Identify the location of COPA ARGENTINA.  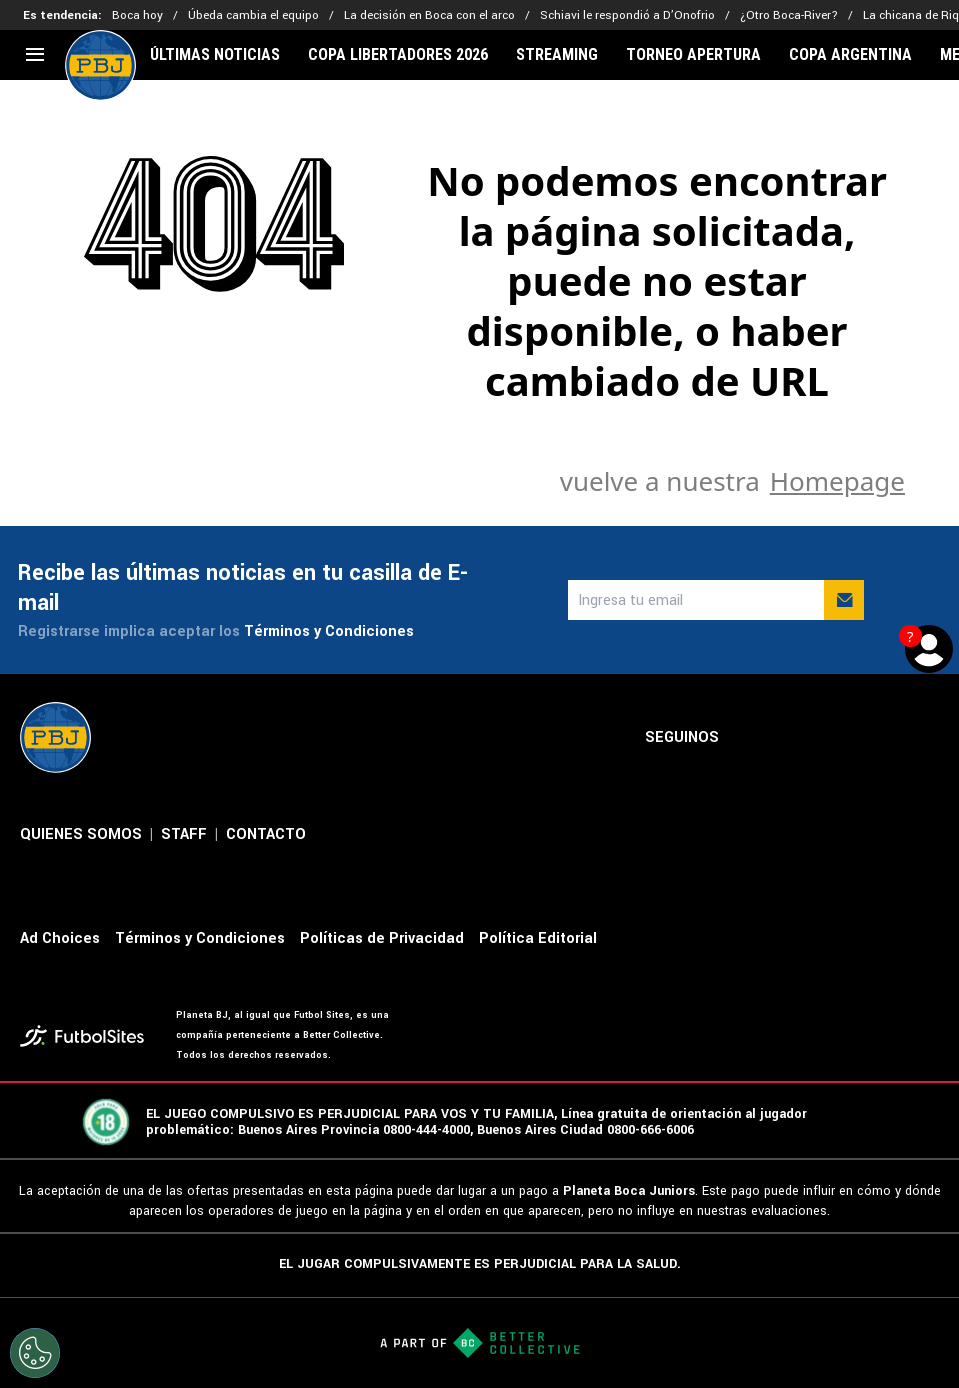
(850, 55).